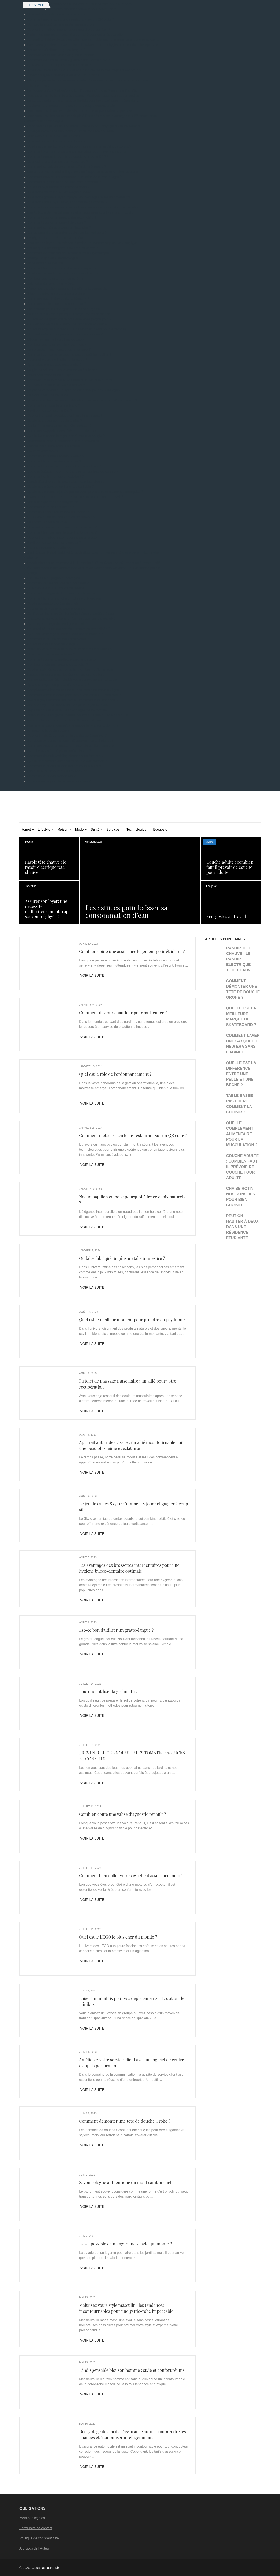  What do you see at coordinates (83, 100) in the screenshot?
I see `Le portage salarial : une solution flexible pour les travailleurs indépendants` at bounding box center [83, 100].